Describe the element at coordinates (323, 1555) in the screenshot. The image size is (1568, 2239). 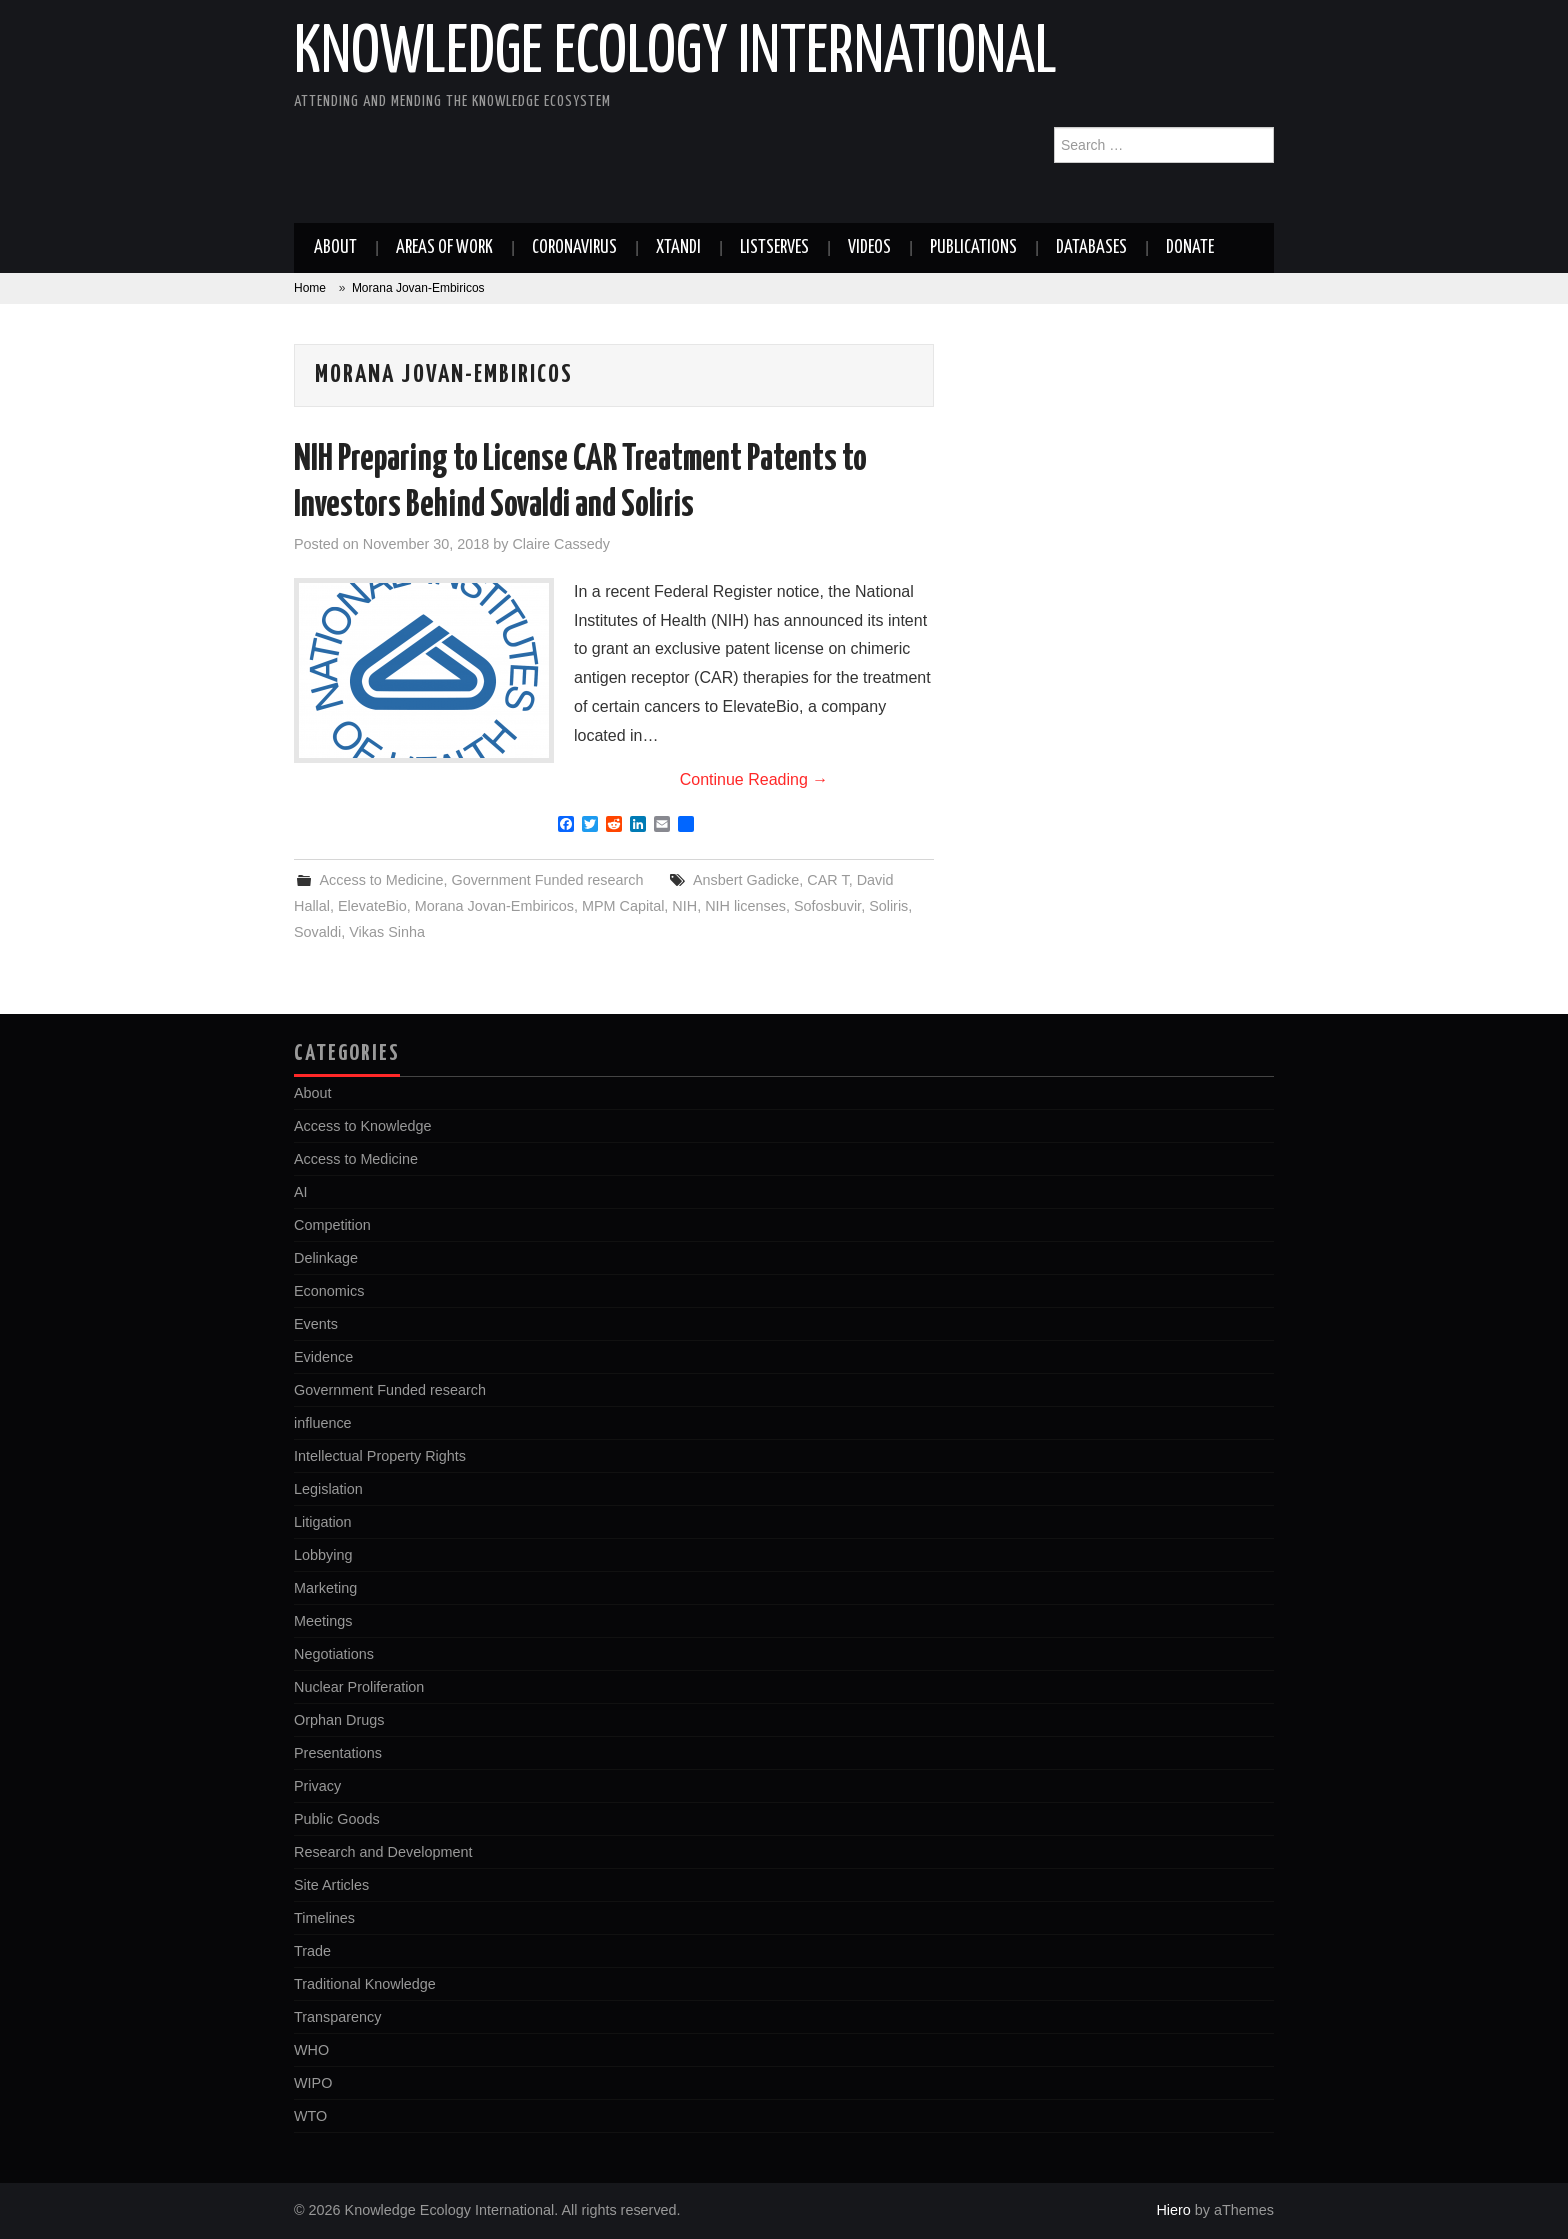
I see `Lobbying` at that location.